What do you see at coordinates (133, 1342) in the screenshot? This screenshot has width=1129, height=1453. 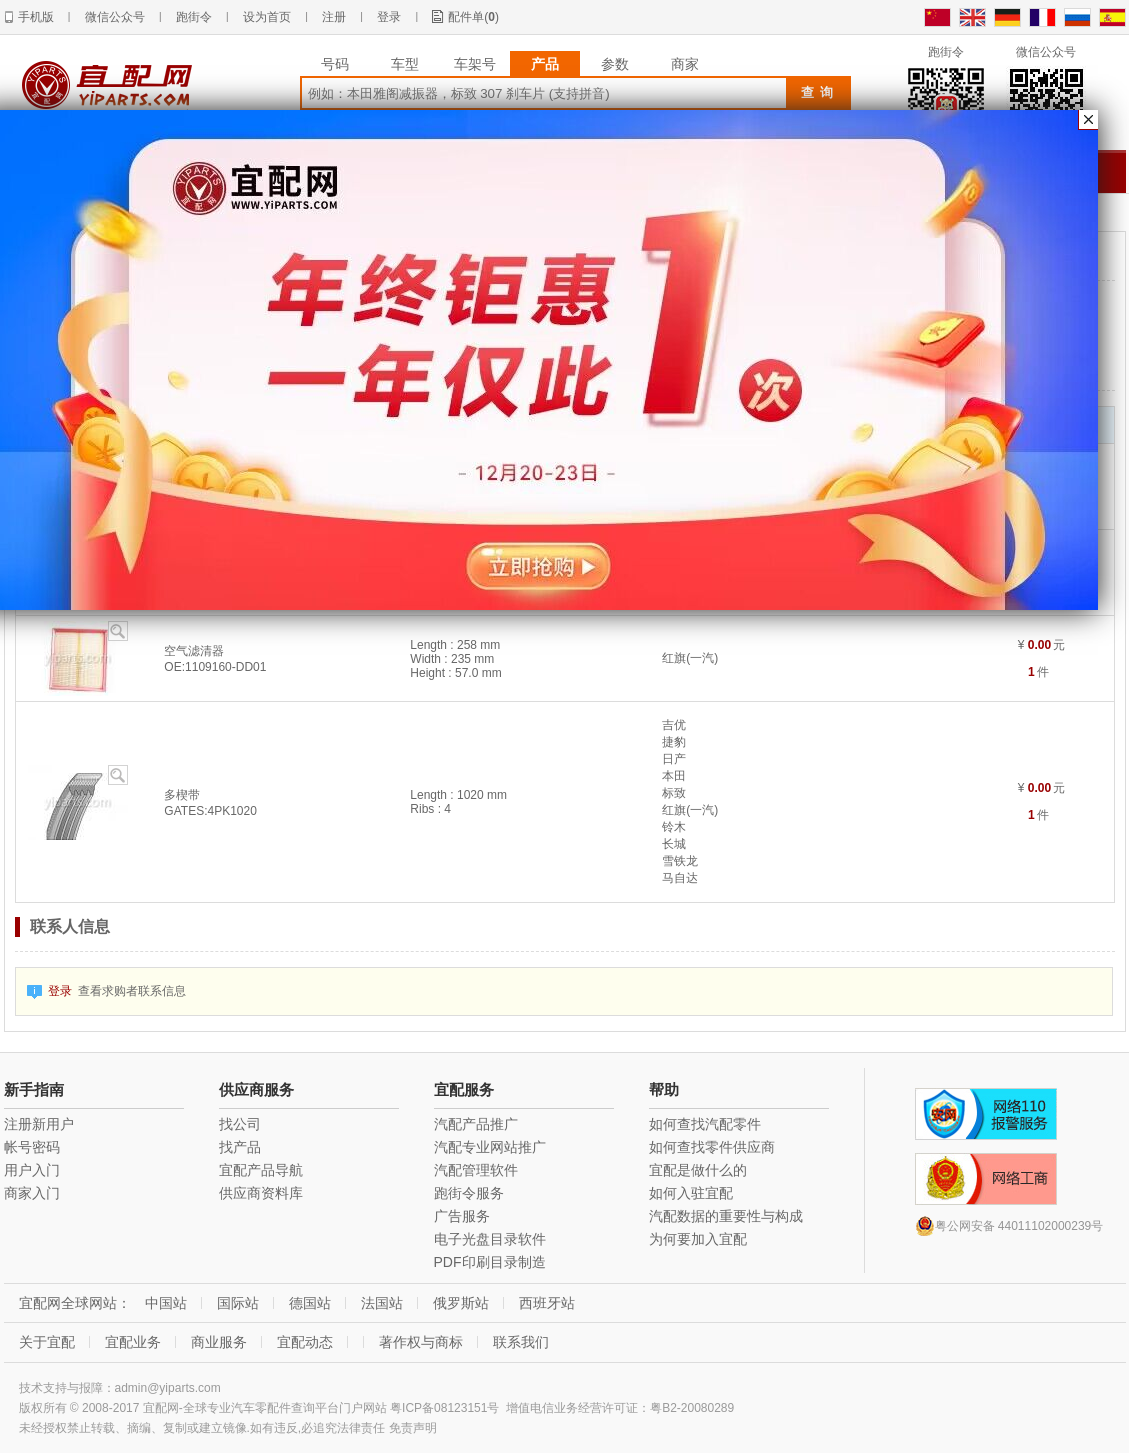 I see `宜配业务` at bounding box center [133, 1342].